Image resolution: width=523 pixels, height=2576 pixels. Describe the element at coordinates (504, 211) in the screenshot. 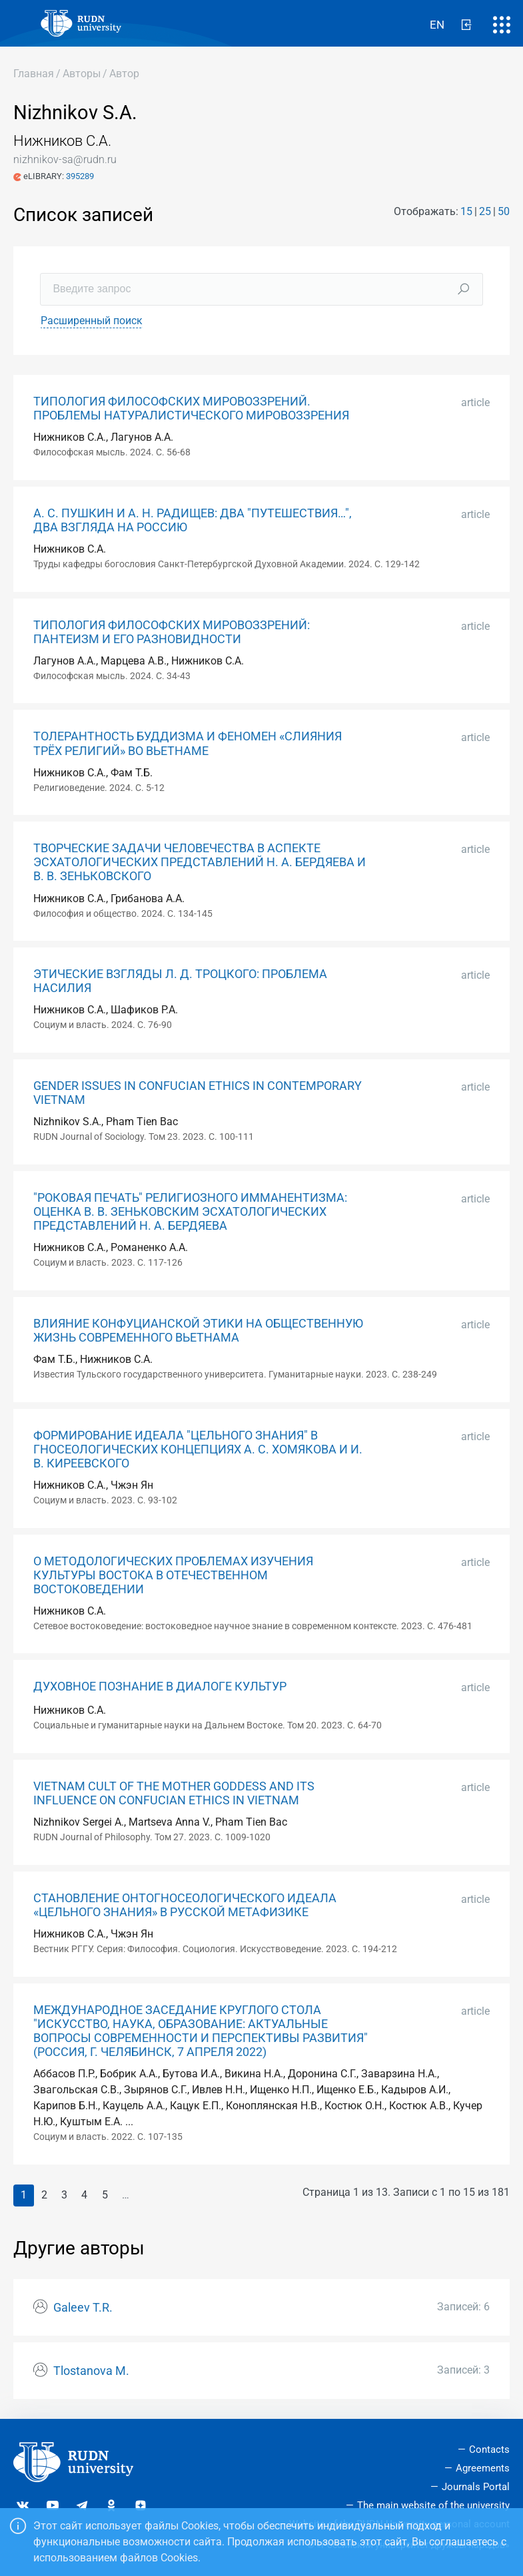

I see `50` at that location.